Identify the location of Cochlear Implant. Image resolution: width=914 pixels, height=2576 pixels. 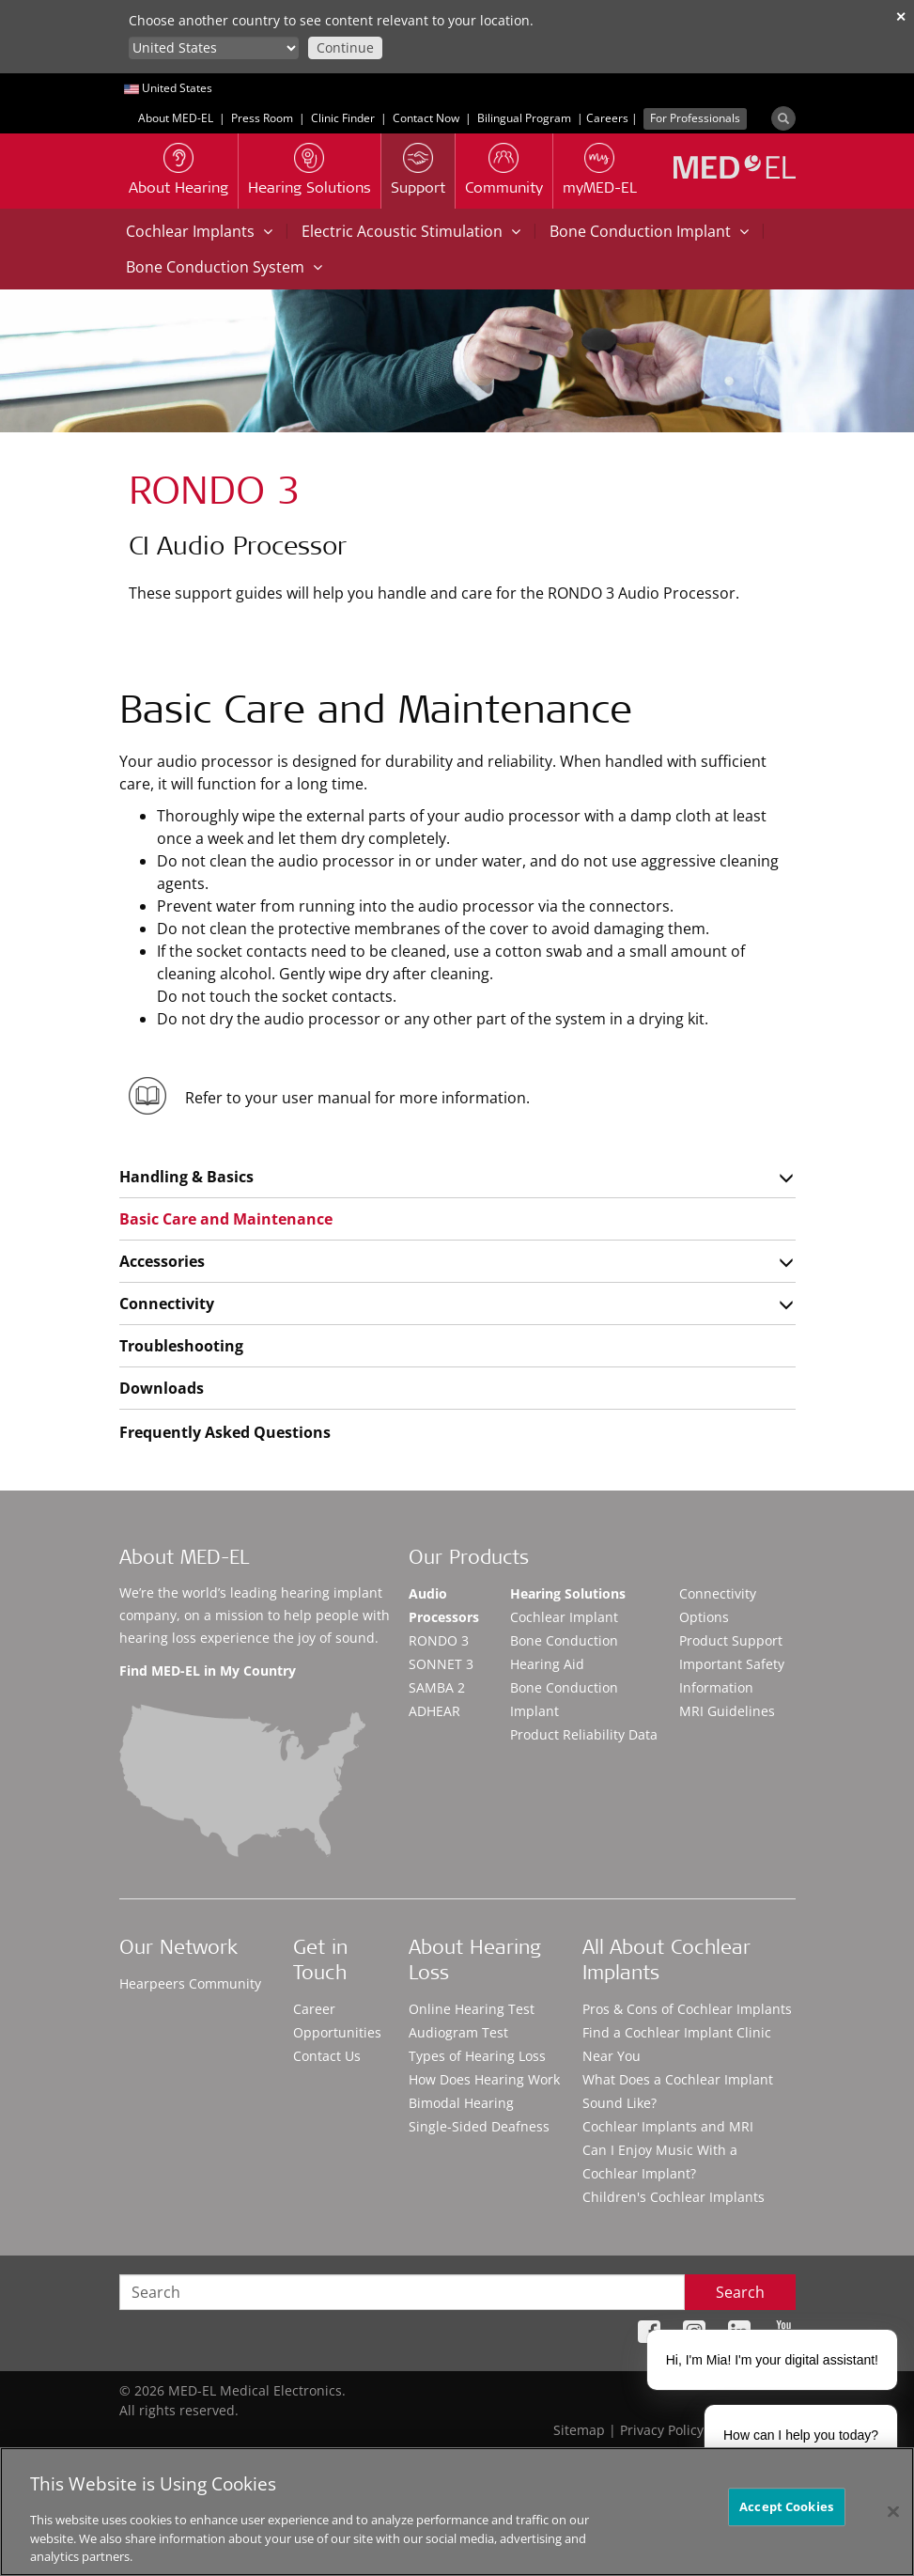
(564, 1617).